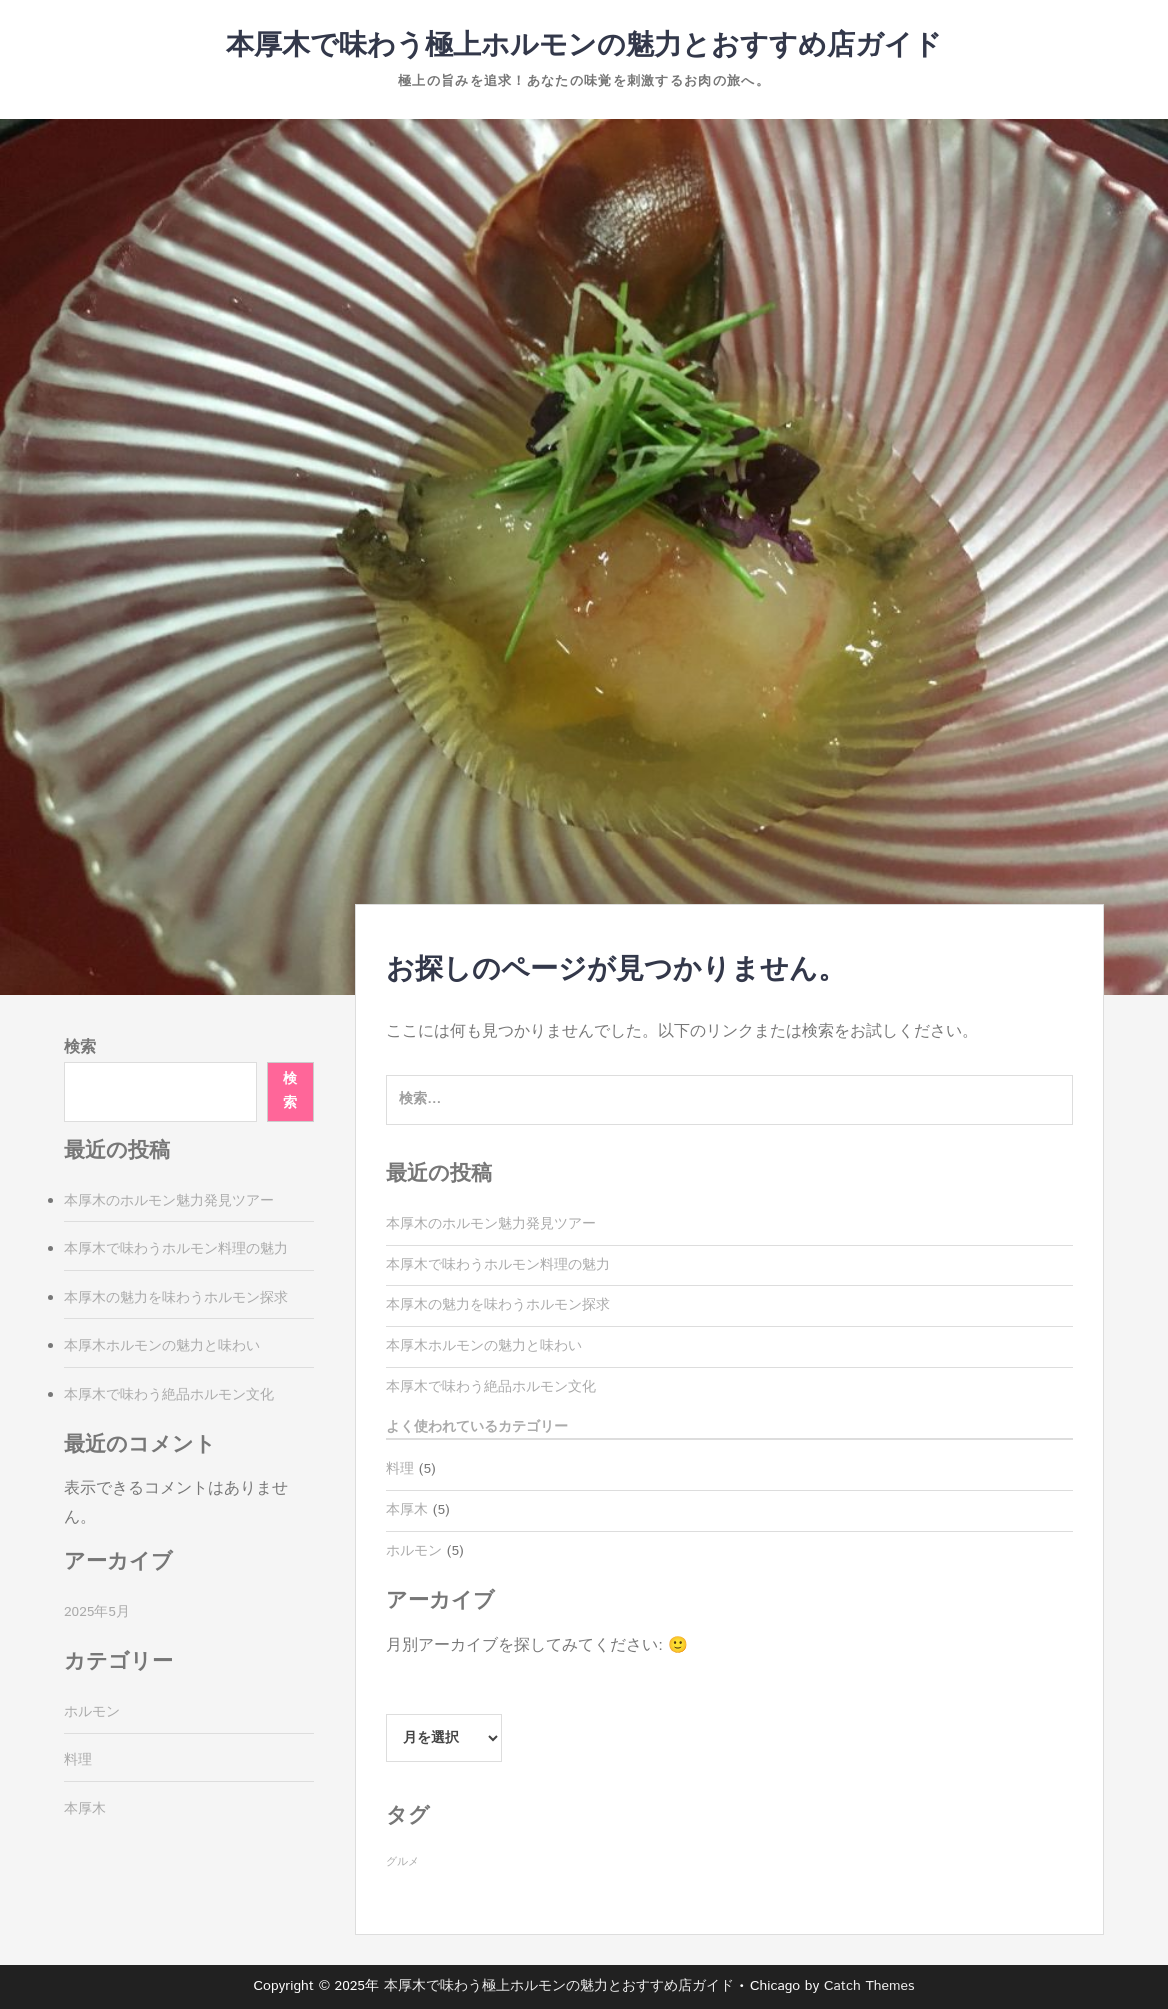  What do you see at coordinates (584, 46) in the screenshot?
I see `本厚木で味わう極上ホルモンの魅力とおすすめ店ガイド` at bounding box center [584, 46].